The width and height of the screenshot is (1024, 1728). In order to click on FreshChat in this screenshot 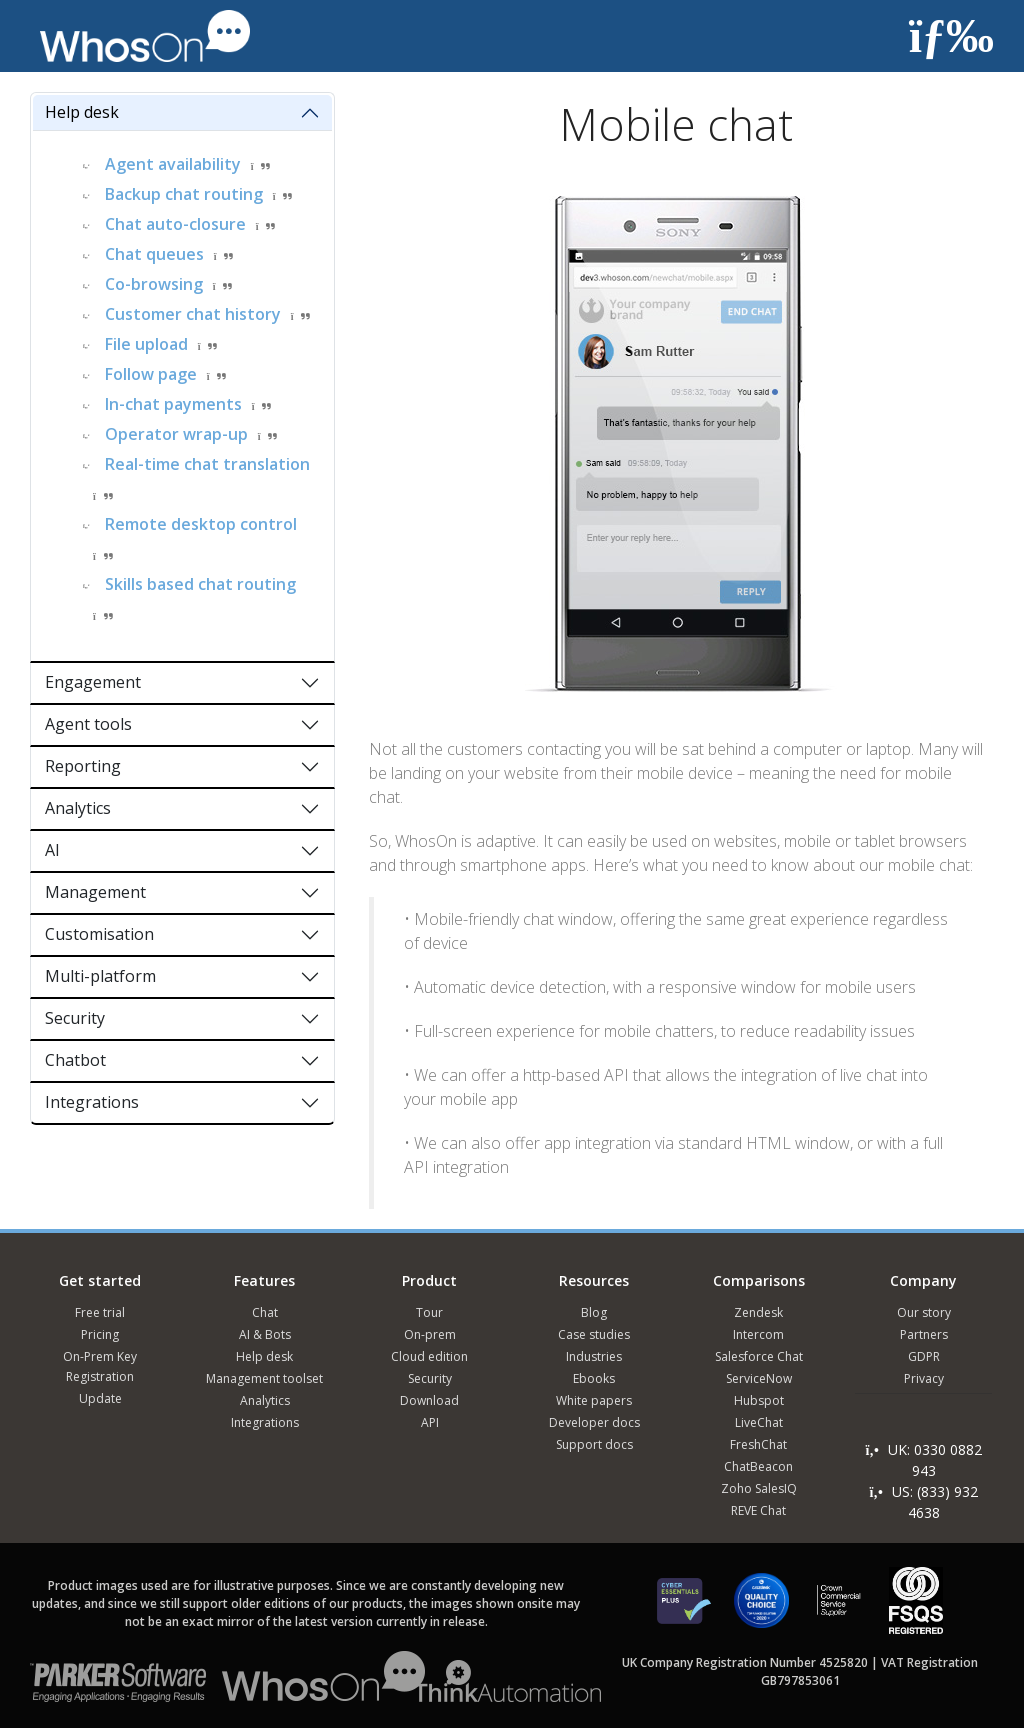, I will do `click(758, 1444)`.